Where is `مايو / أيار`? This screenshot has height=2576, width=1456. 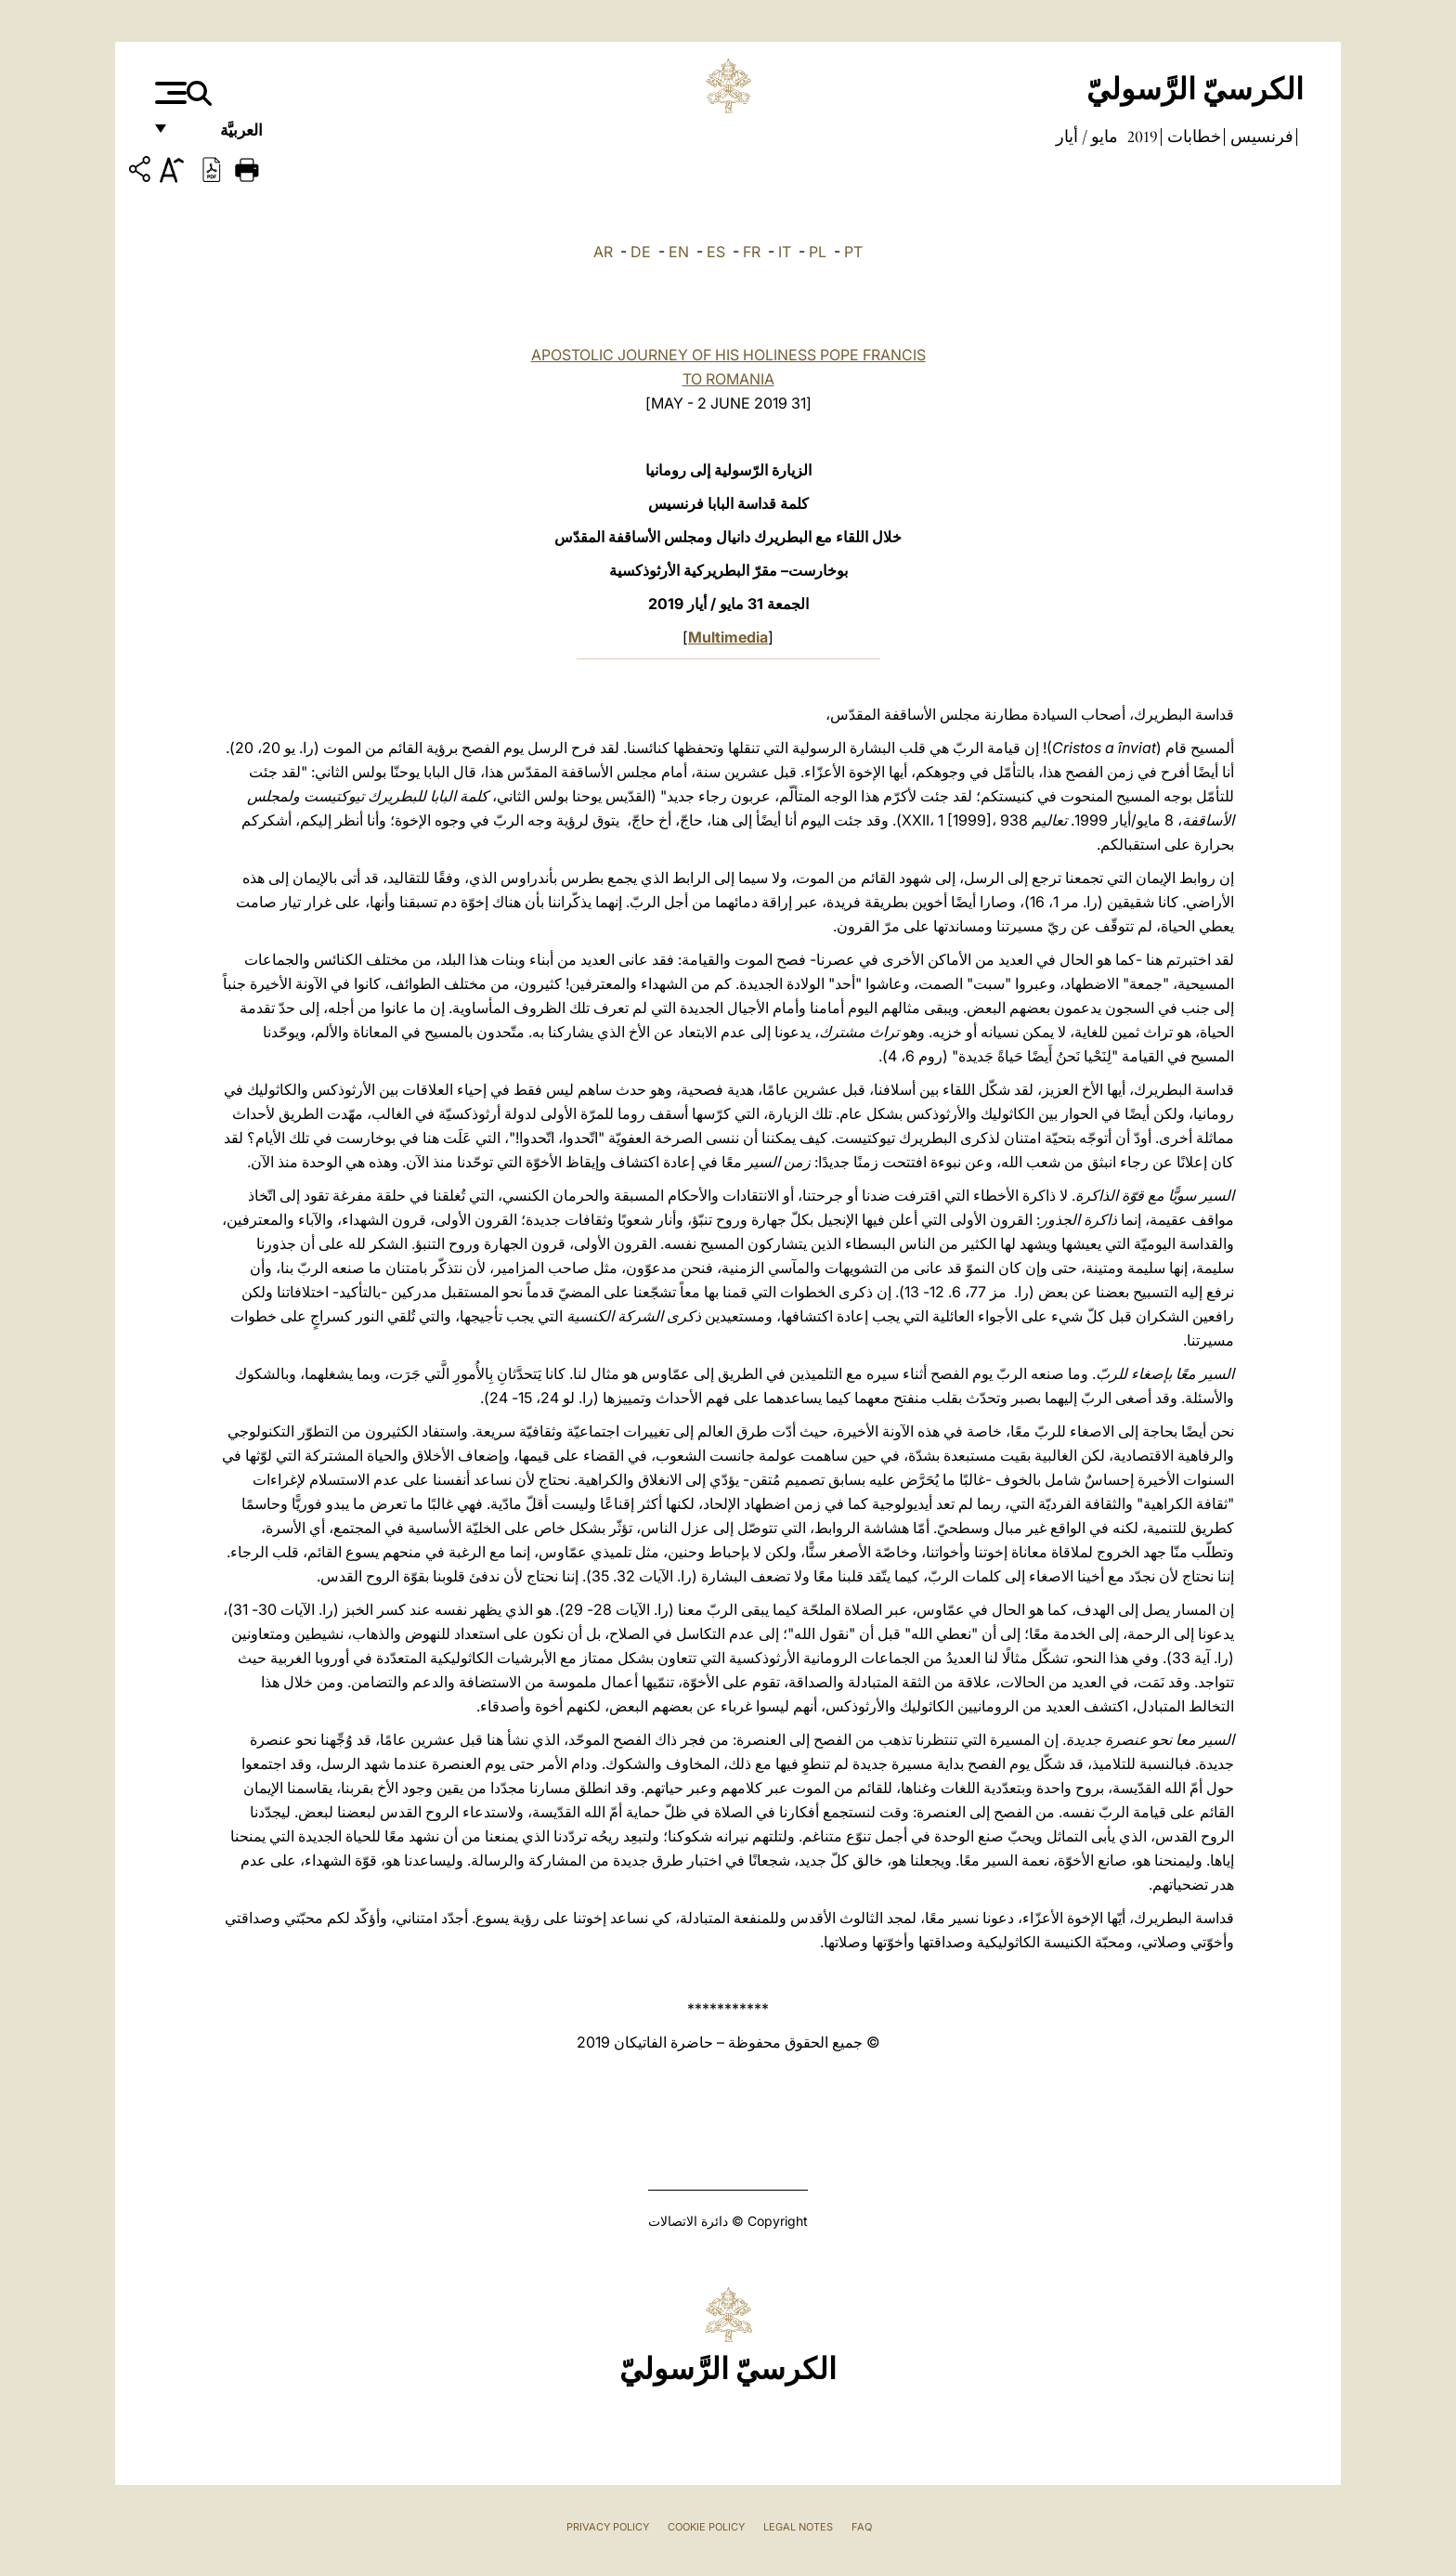 مايو / أيار is located at coordinates (1087, 136).